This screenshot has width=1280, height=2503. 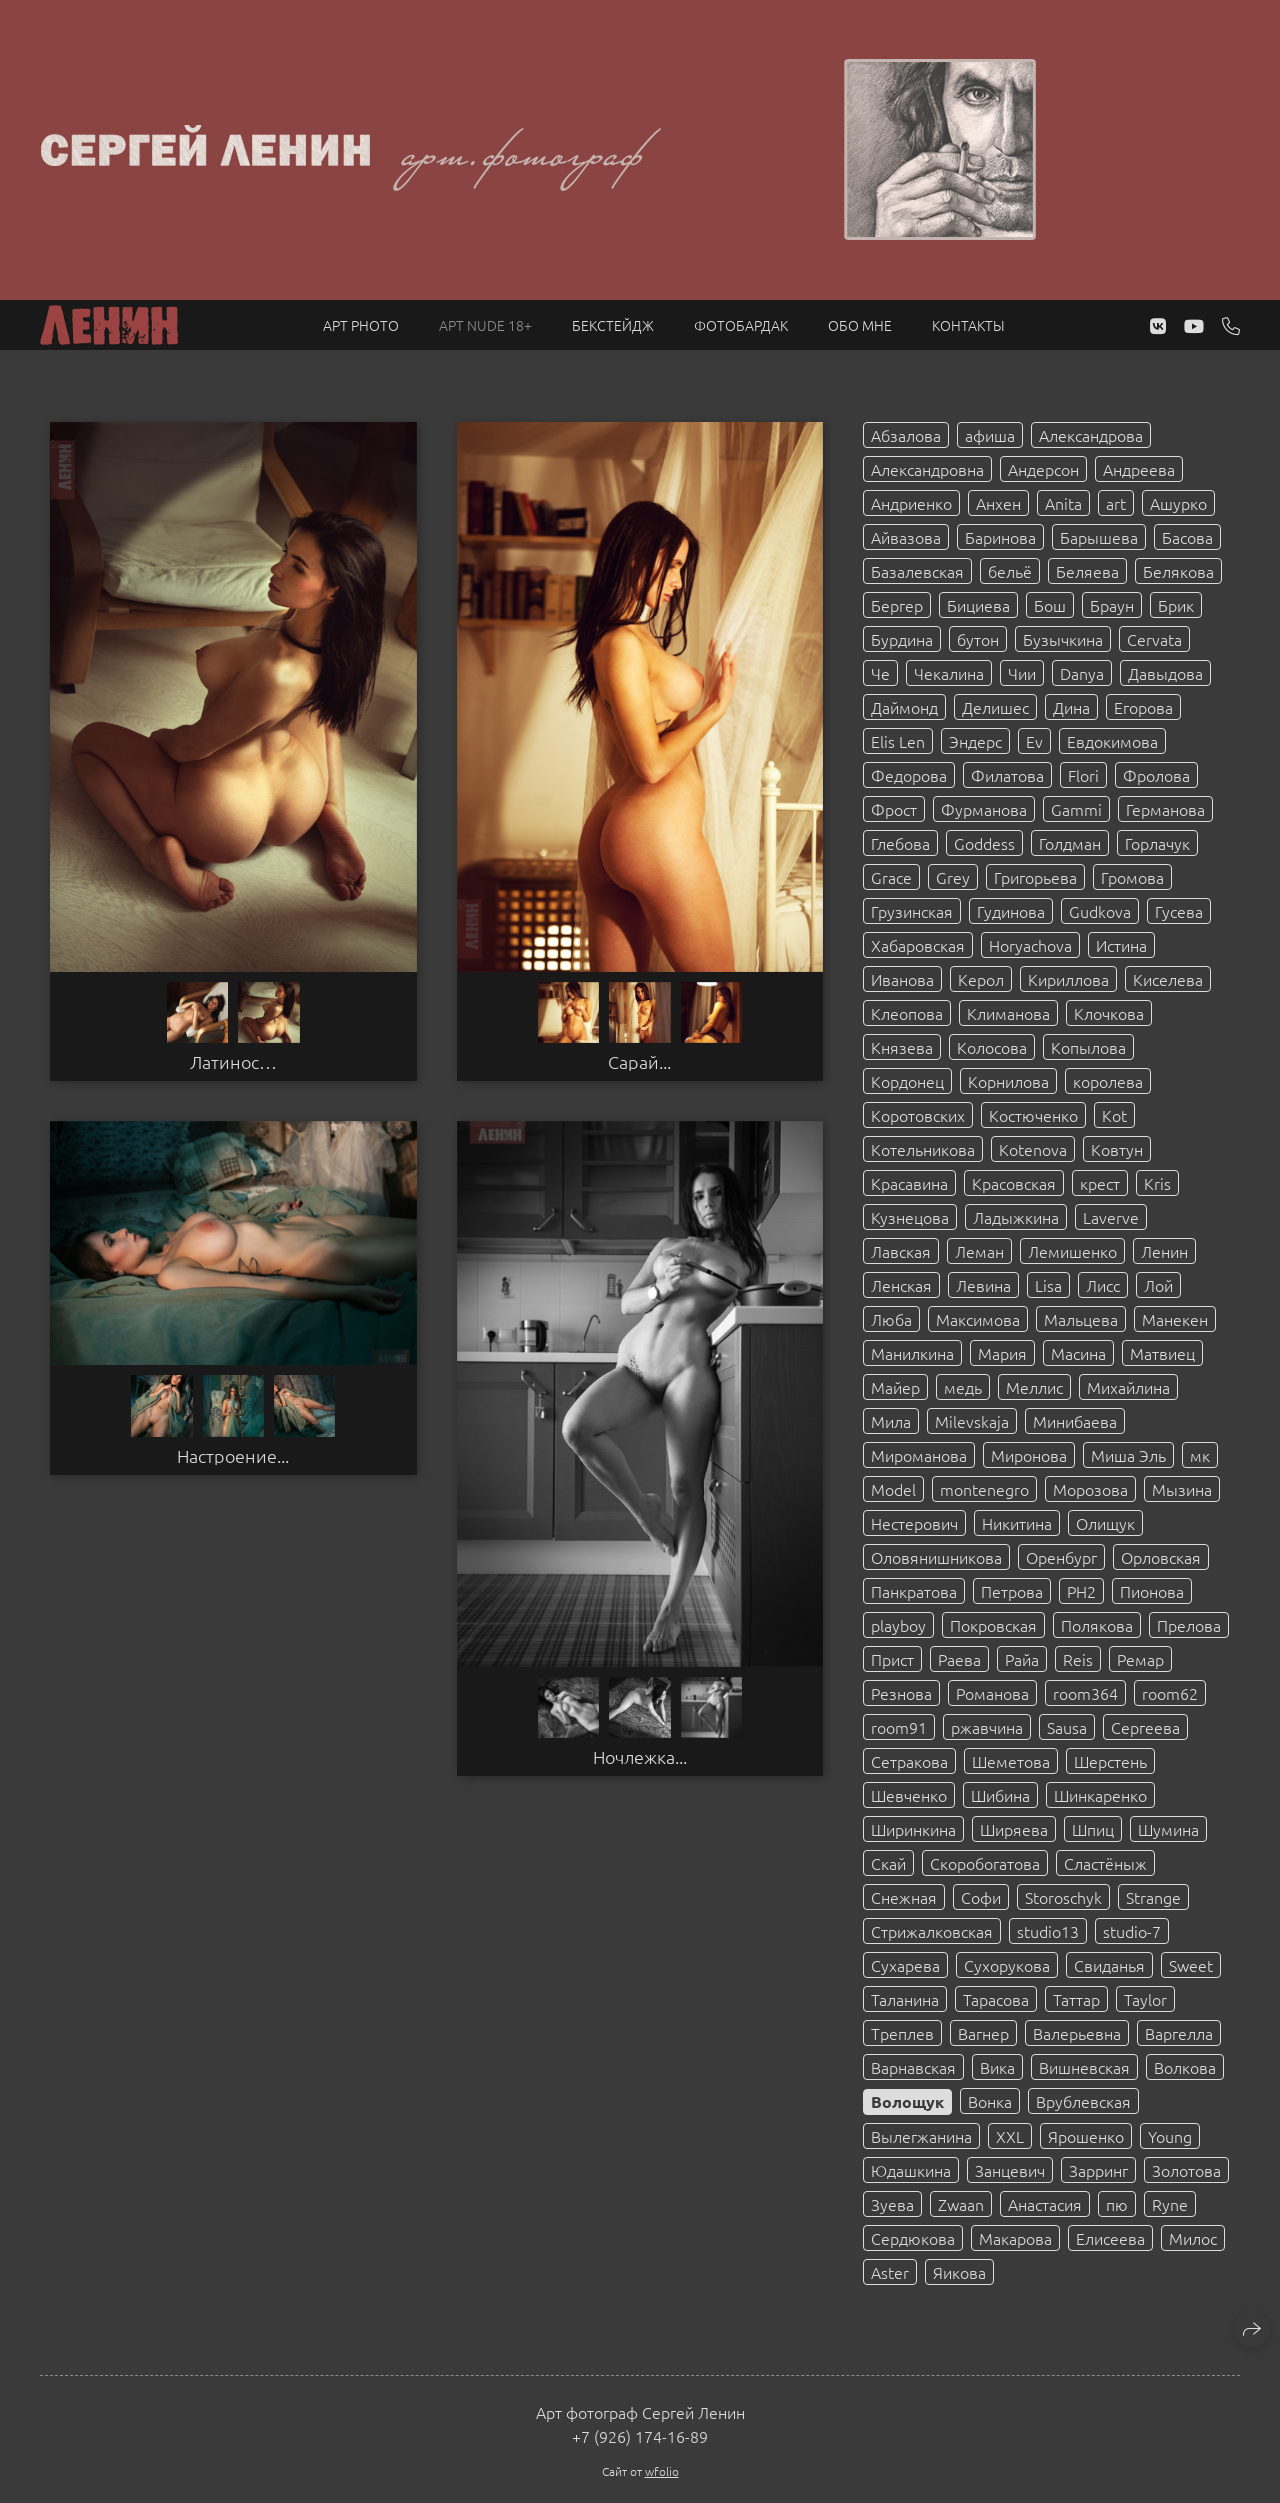 What do you see at coordinates (1170, 2204) in the screenshot?
I see `Ryne` at bounding box center [1170, 2204].